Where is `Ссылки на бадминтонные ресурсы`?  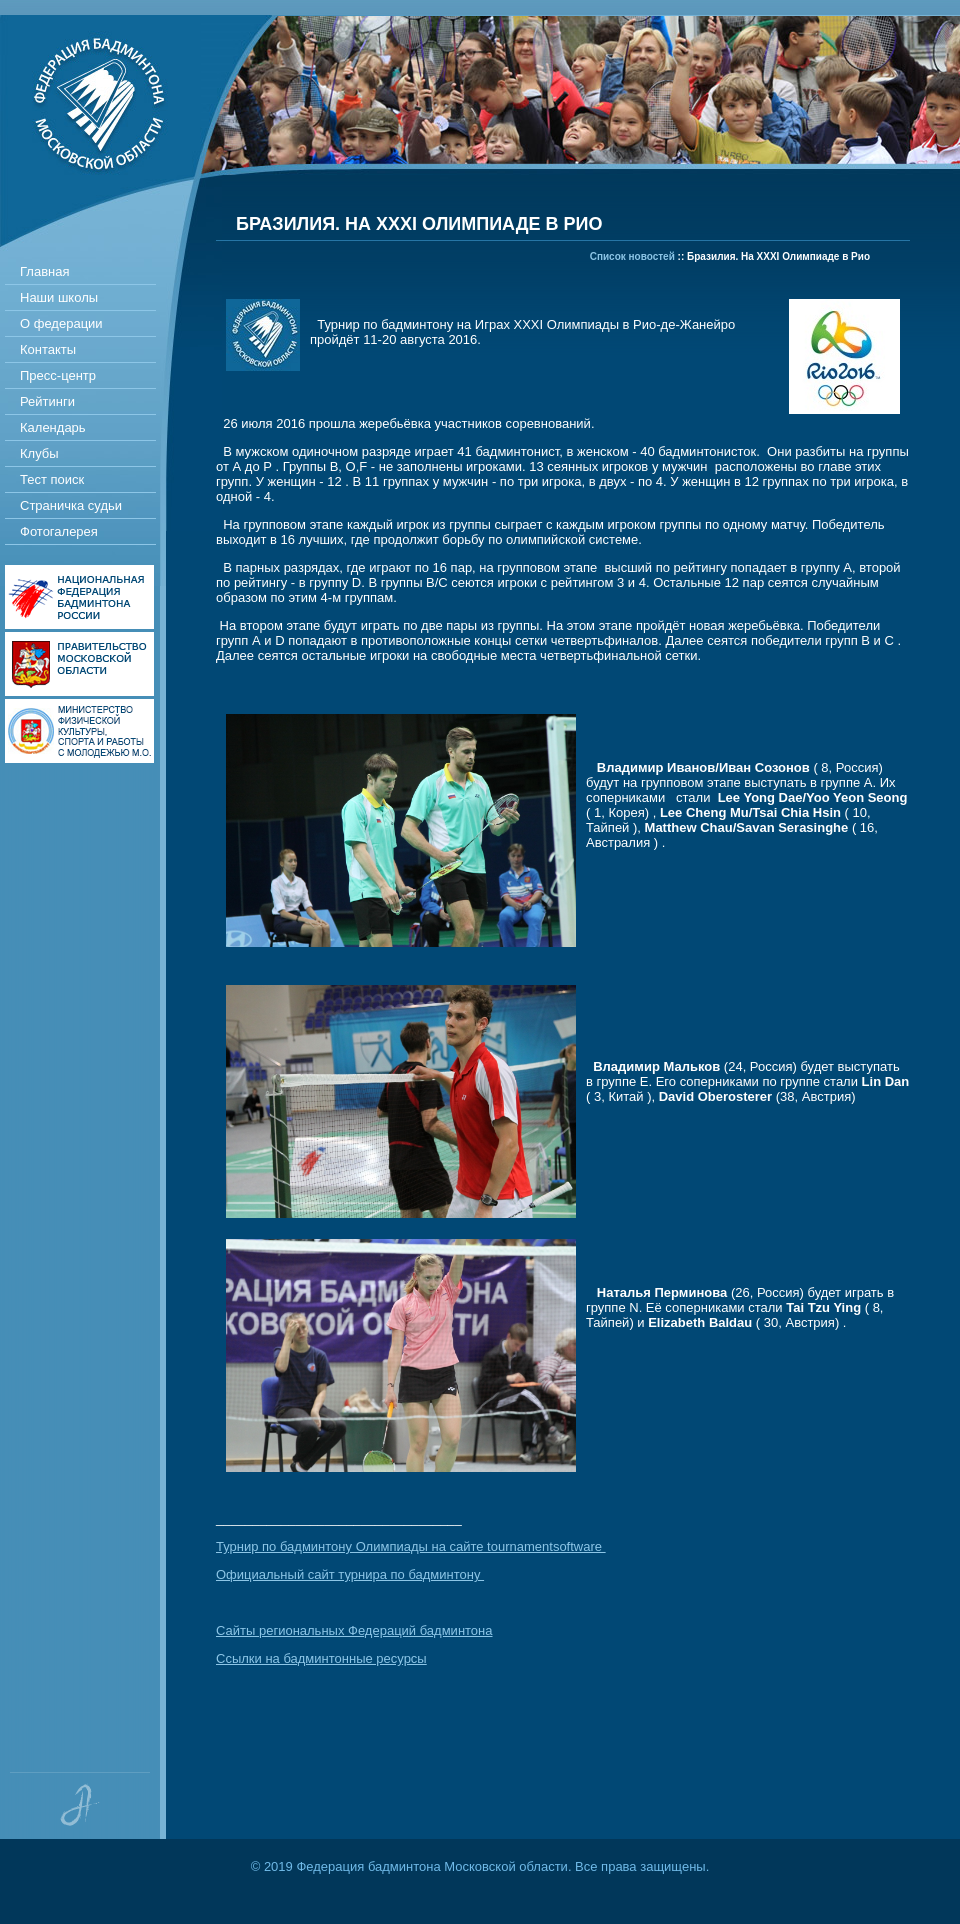
Ссылки на бадминтонные ресурсы is located at coordinates (321, 1658).